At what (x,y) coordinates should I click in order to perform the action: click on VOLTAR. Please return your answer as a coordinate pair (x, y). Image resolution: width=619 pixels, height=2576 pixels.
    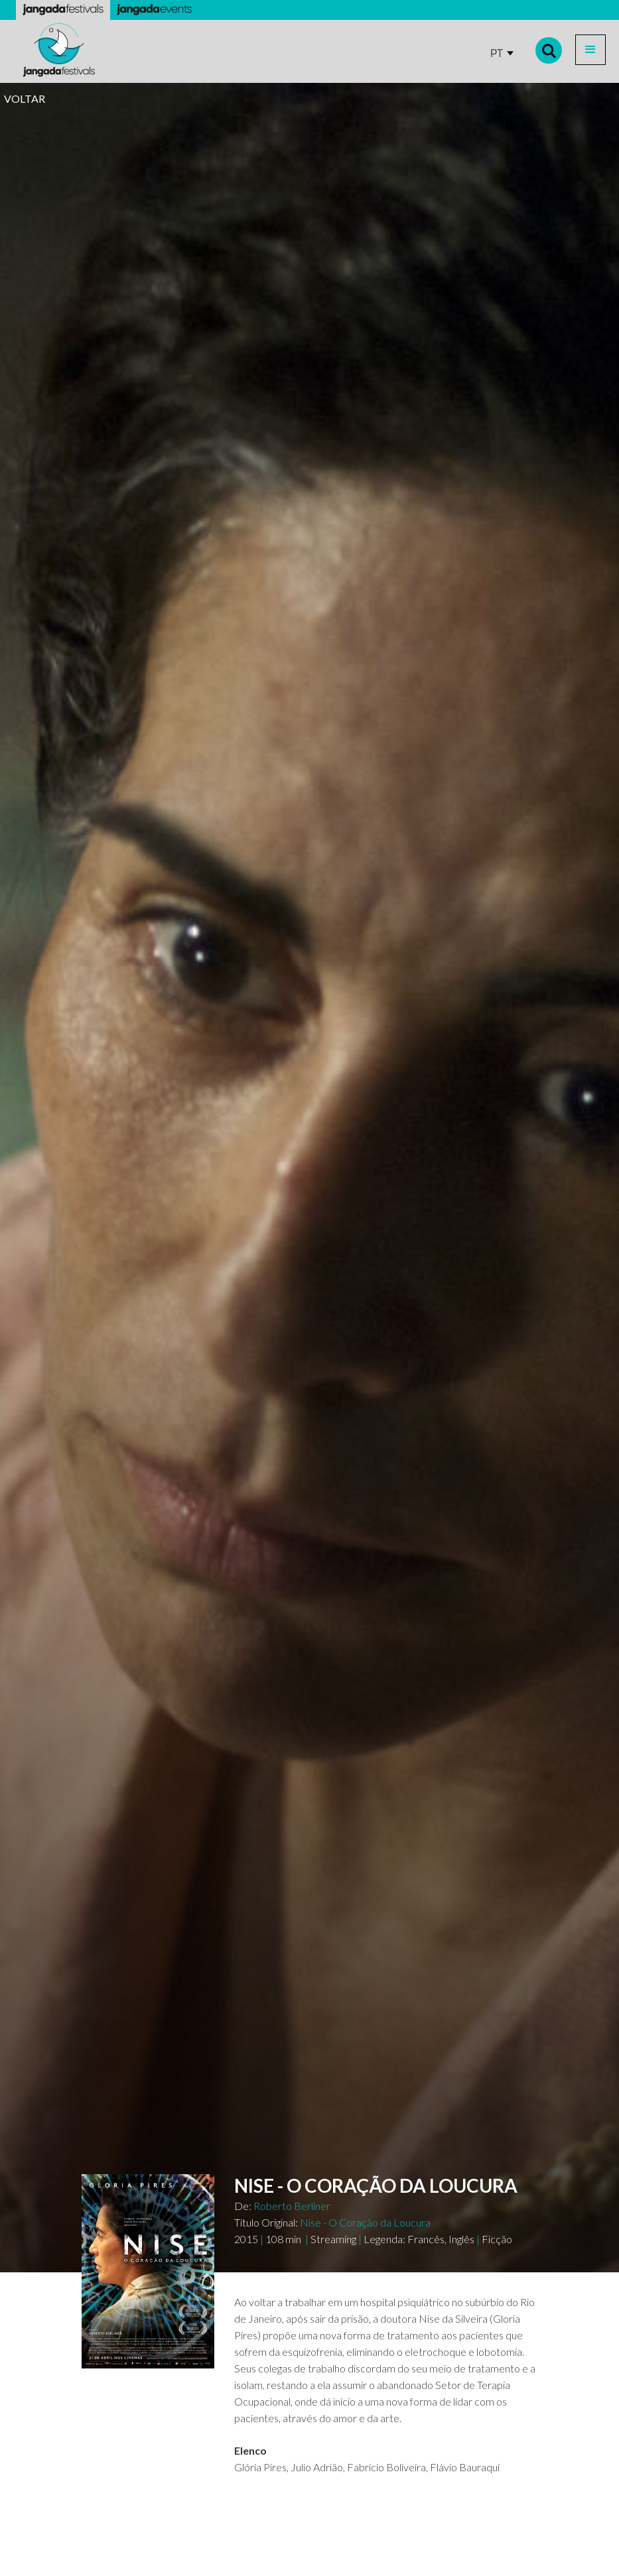
    Looking at the image, I should click on (24, 98).